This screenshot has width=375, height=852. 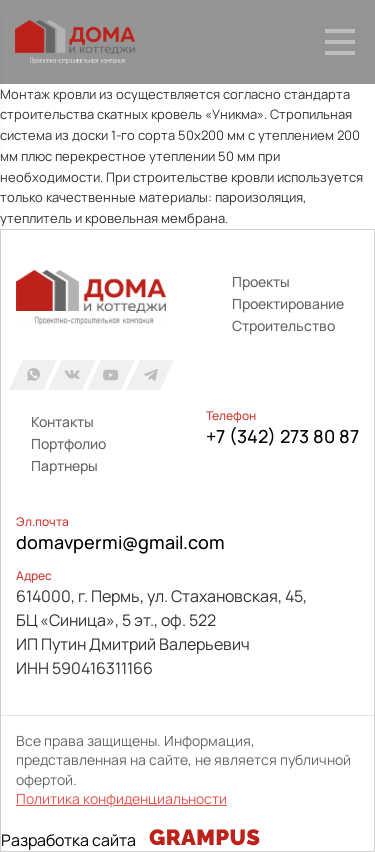 What do you see at coordinates (261, 281) in the screenshot?
I see `Проекты` at bounding box center [261, 281].